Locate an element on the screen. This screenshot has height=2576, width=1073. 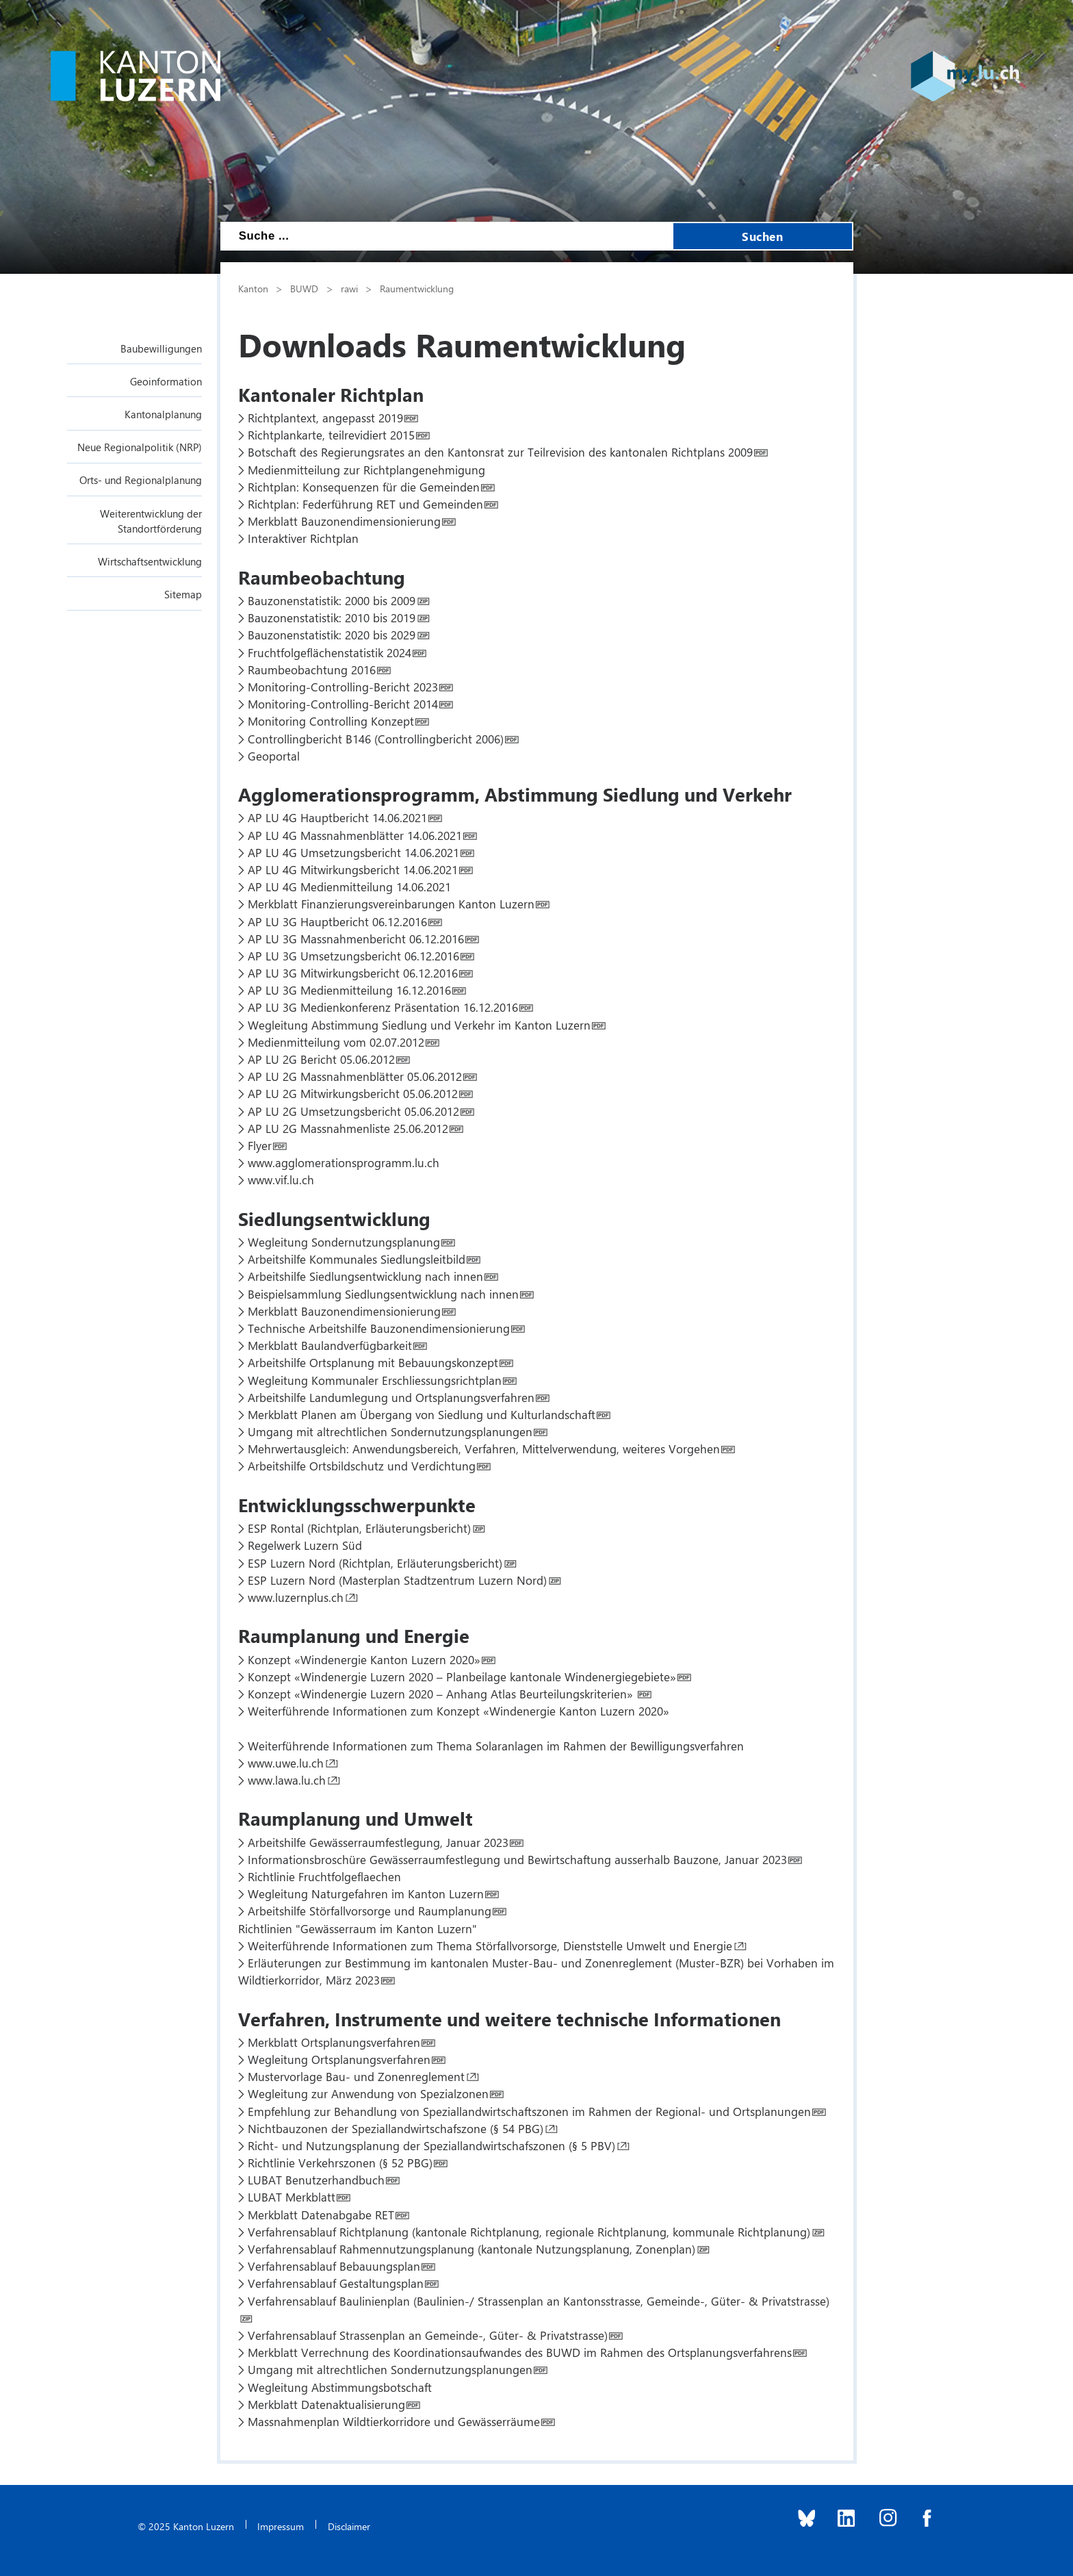
Weiterführende Informationen zum Thema Störfallvorsorge, Dienststelle Umwelt und Energie is located at coordinates (490, 1945).